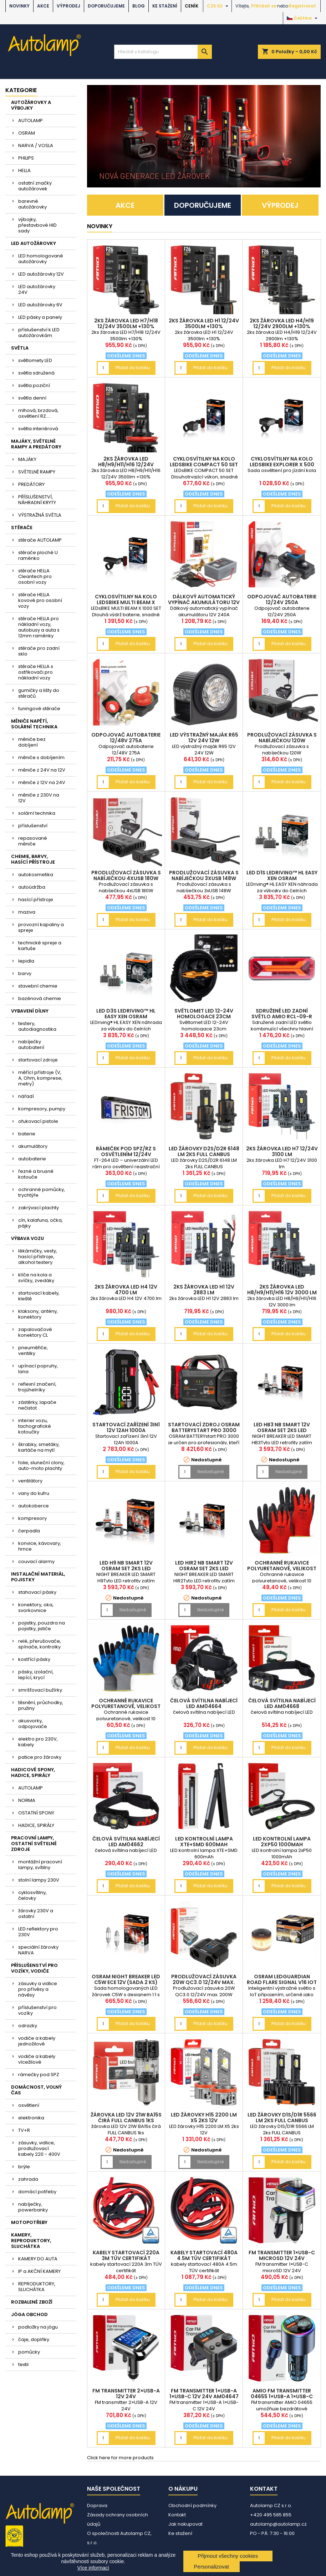 The height and width of the screenshot is (2576, 326). I want to click on JÓGA OBCHOD, so click(29, 2314).